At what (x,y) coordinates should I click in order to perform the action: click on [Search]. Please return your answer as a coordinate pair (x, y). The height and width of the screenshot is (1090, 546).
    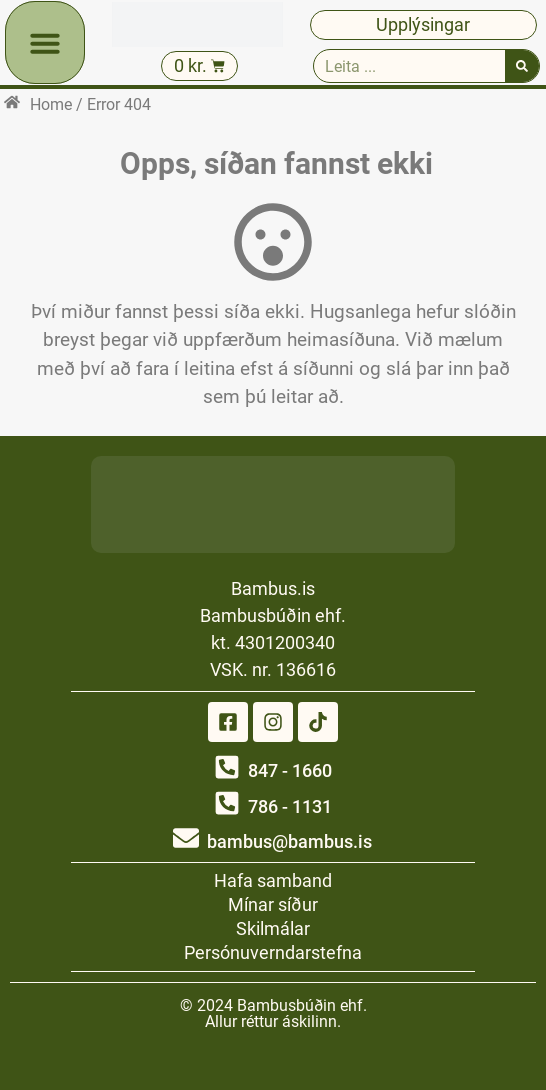
    Looking at the image, I should click on (522, 66).